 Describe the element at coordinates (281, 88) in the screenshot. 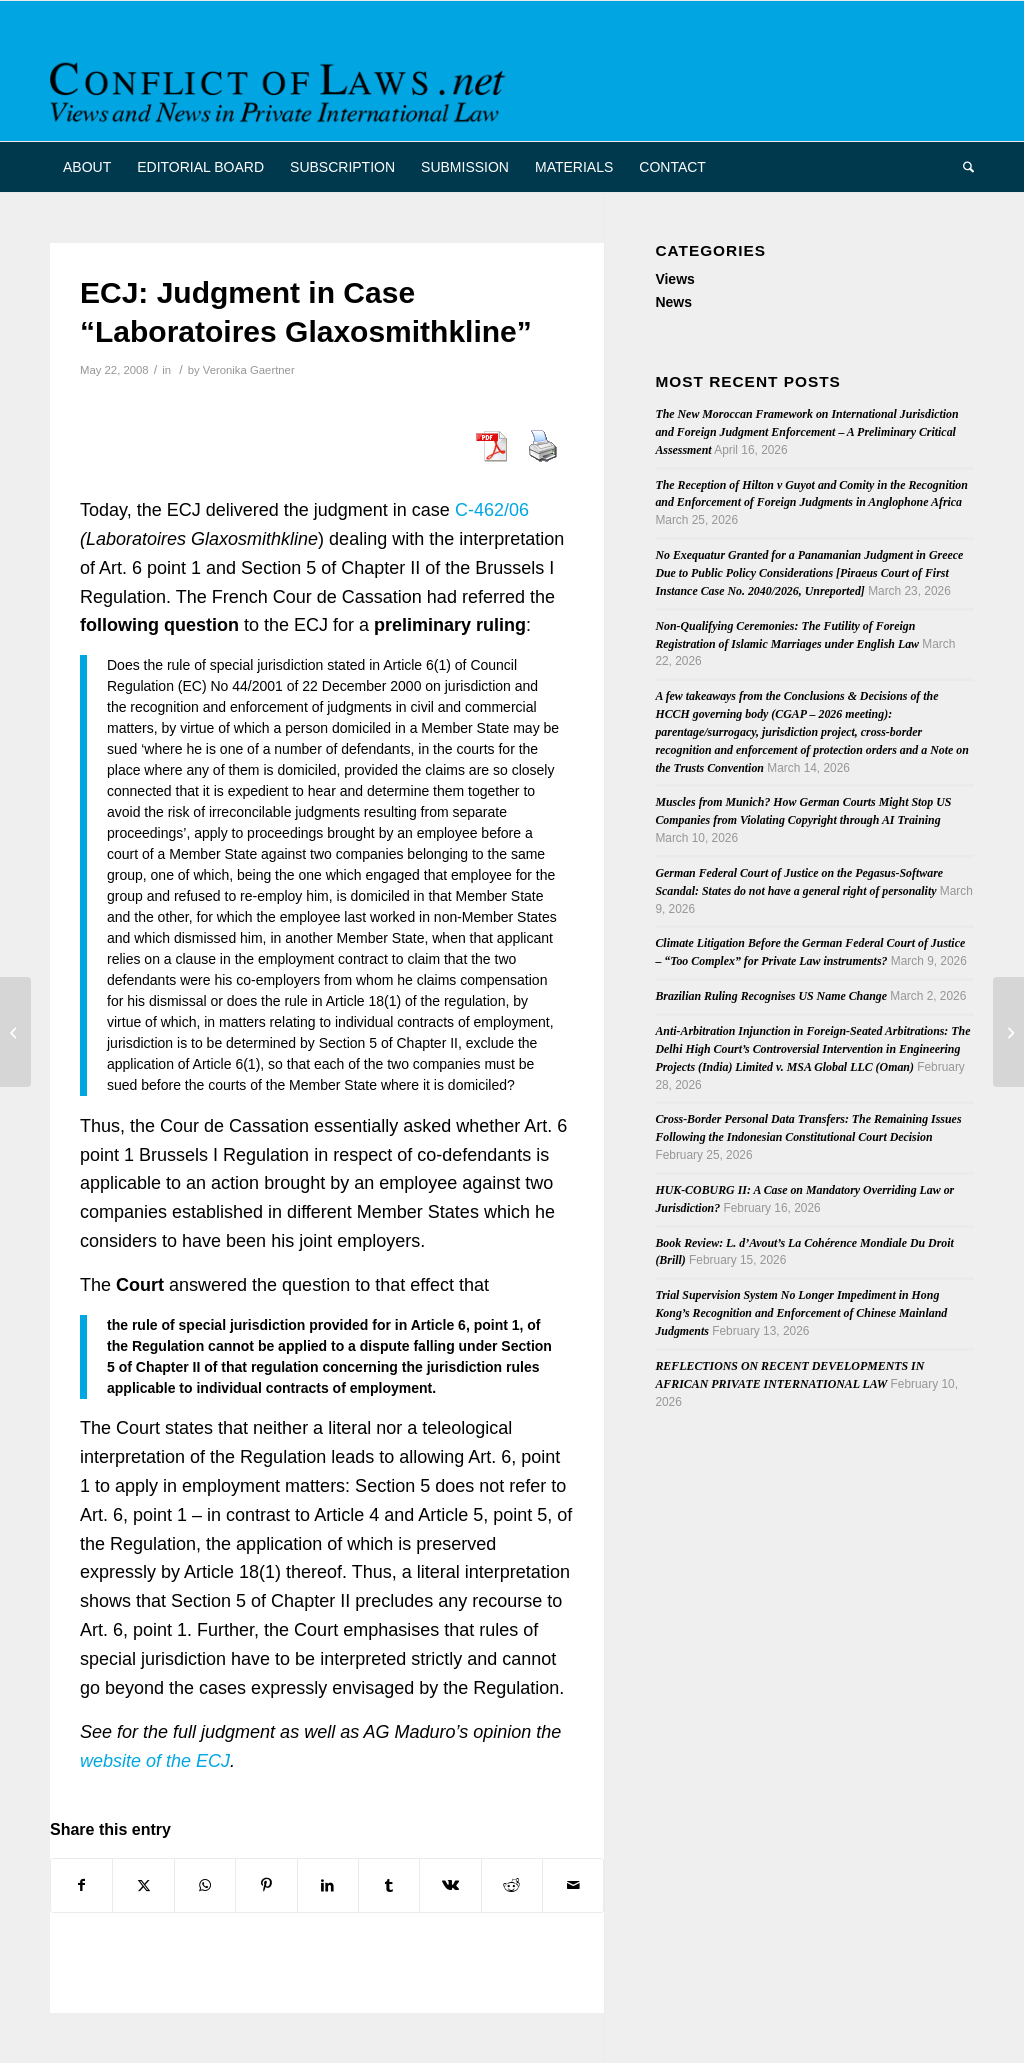

I see `[CoL_Banner]` at that location.